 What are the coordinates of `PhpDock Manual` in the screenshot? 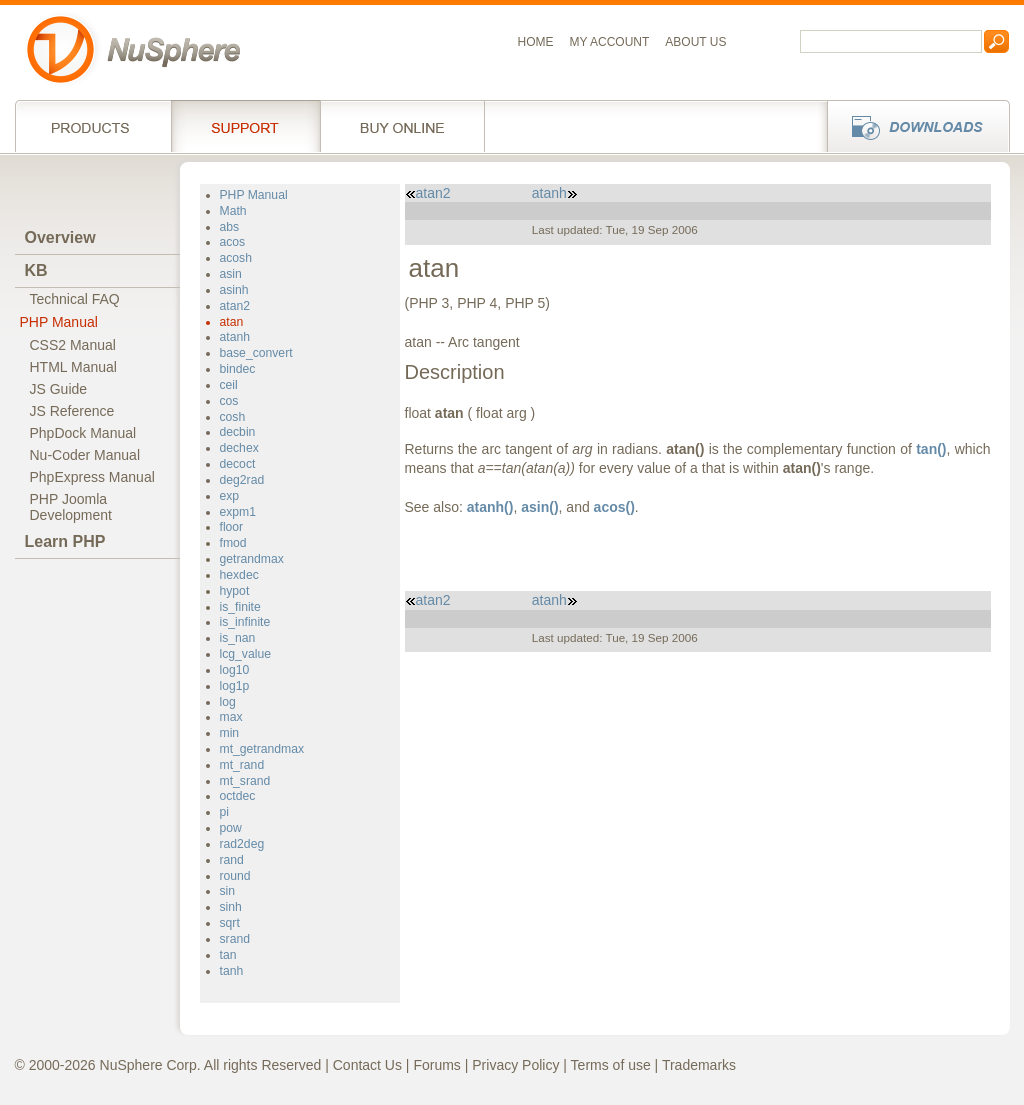 It's located at (83, 433).